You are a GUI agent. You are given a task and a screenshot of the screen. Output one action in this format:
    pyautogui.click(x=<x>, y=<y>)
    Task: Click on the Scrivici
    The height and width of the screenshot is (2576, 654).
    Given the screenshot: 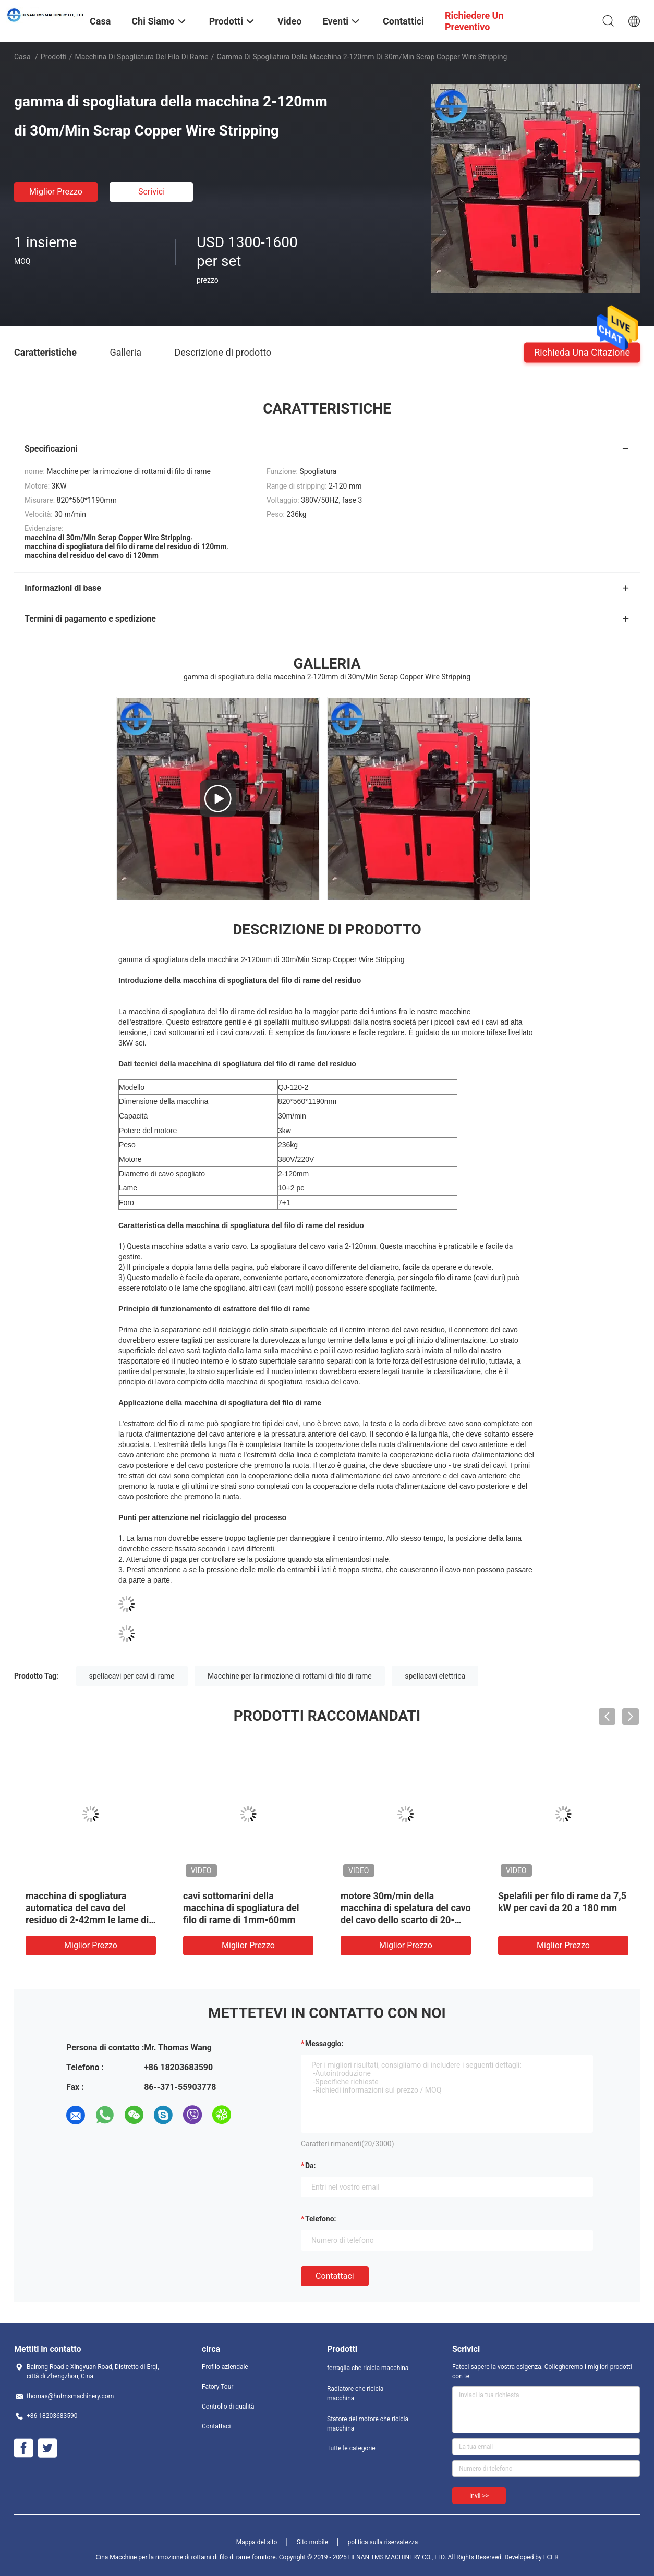 What is the action you would take?
    pyautogui.click(x=151, y=192)
    